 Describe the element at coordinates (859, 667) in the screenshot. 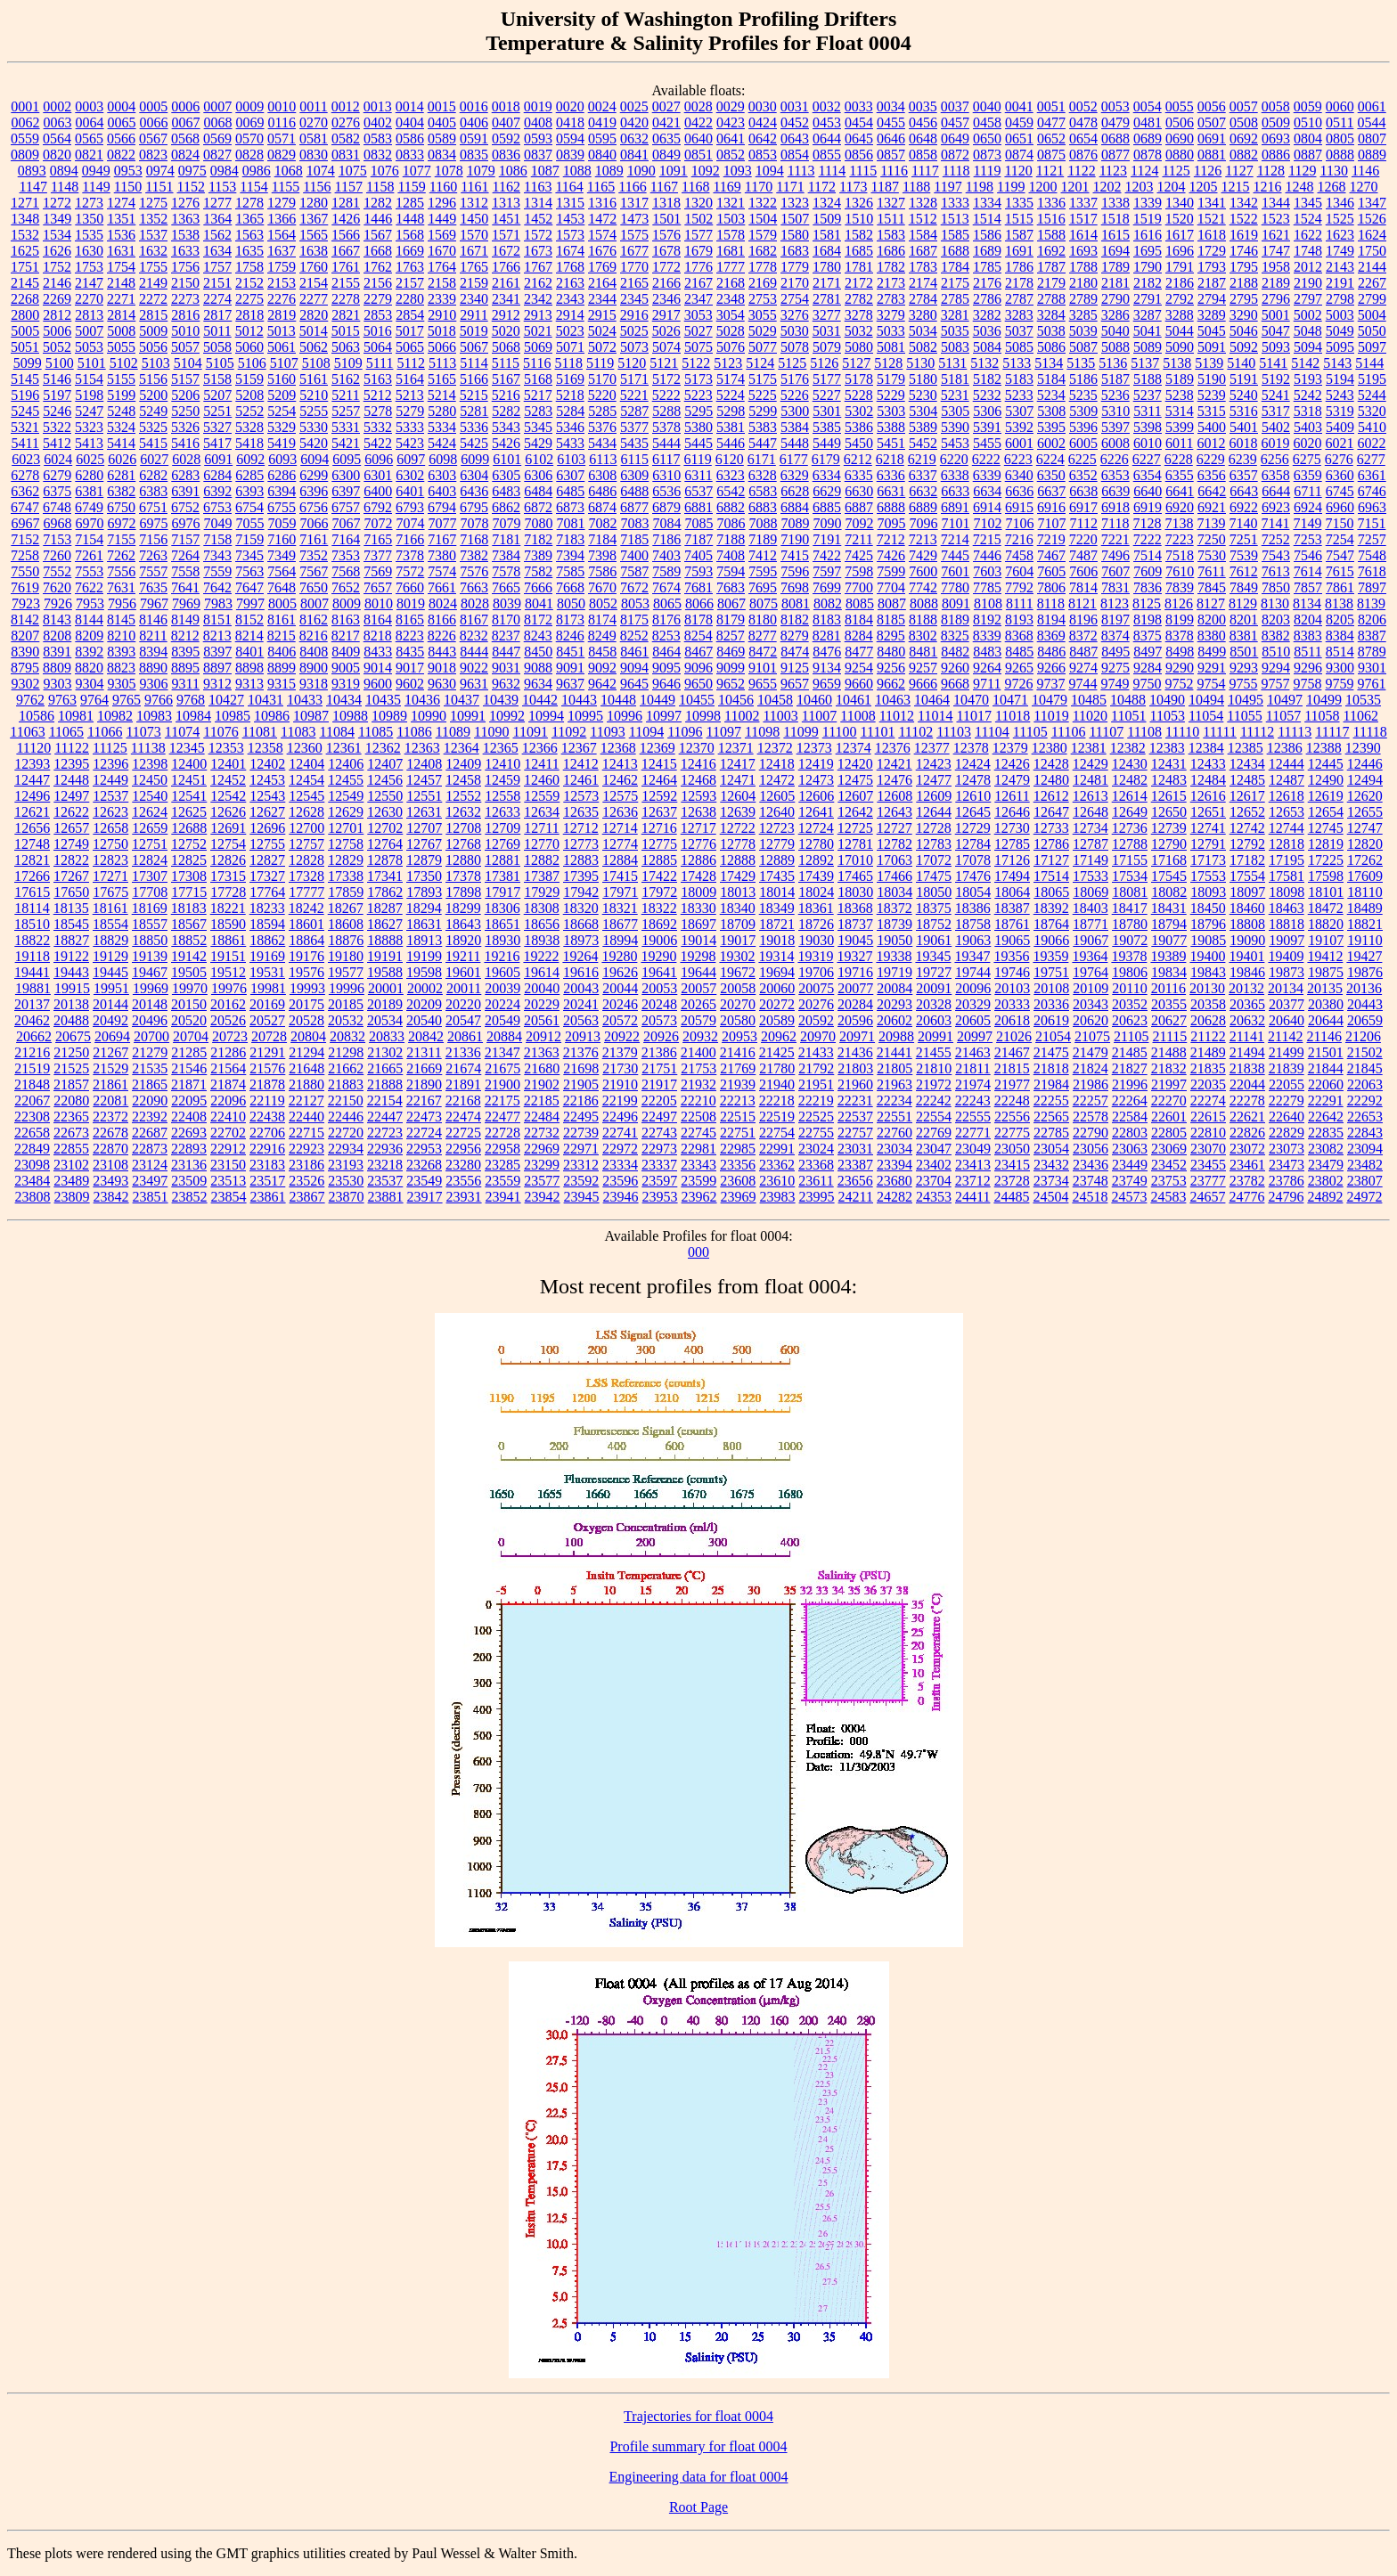

I see `9254` at that location.